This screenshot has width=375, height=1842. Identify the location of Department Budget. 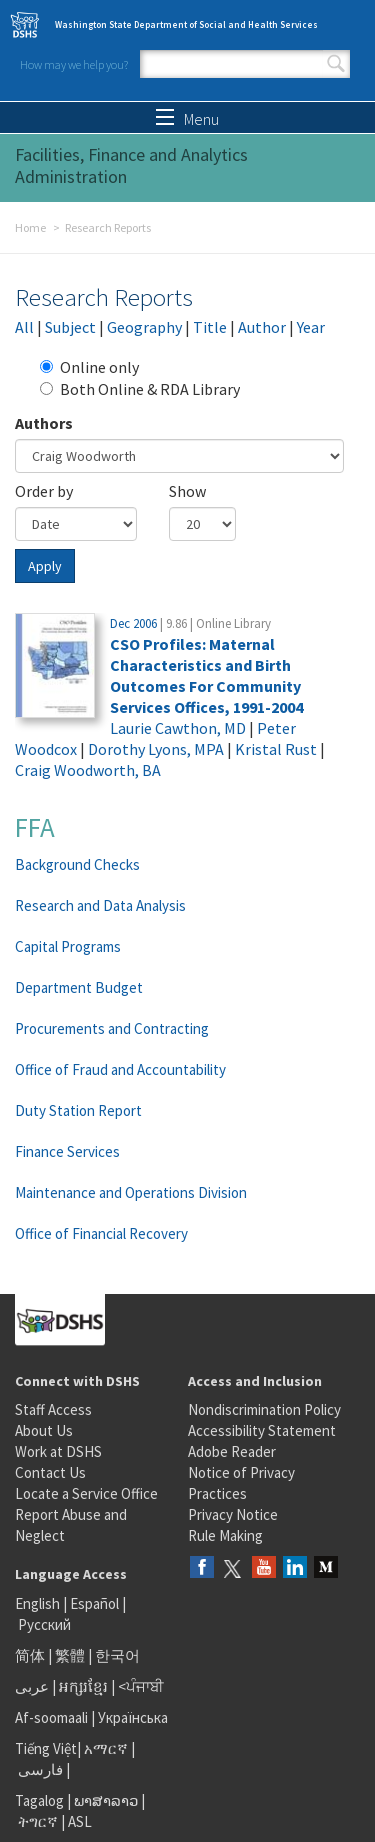
(79, 987).